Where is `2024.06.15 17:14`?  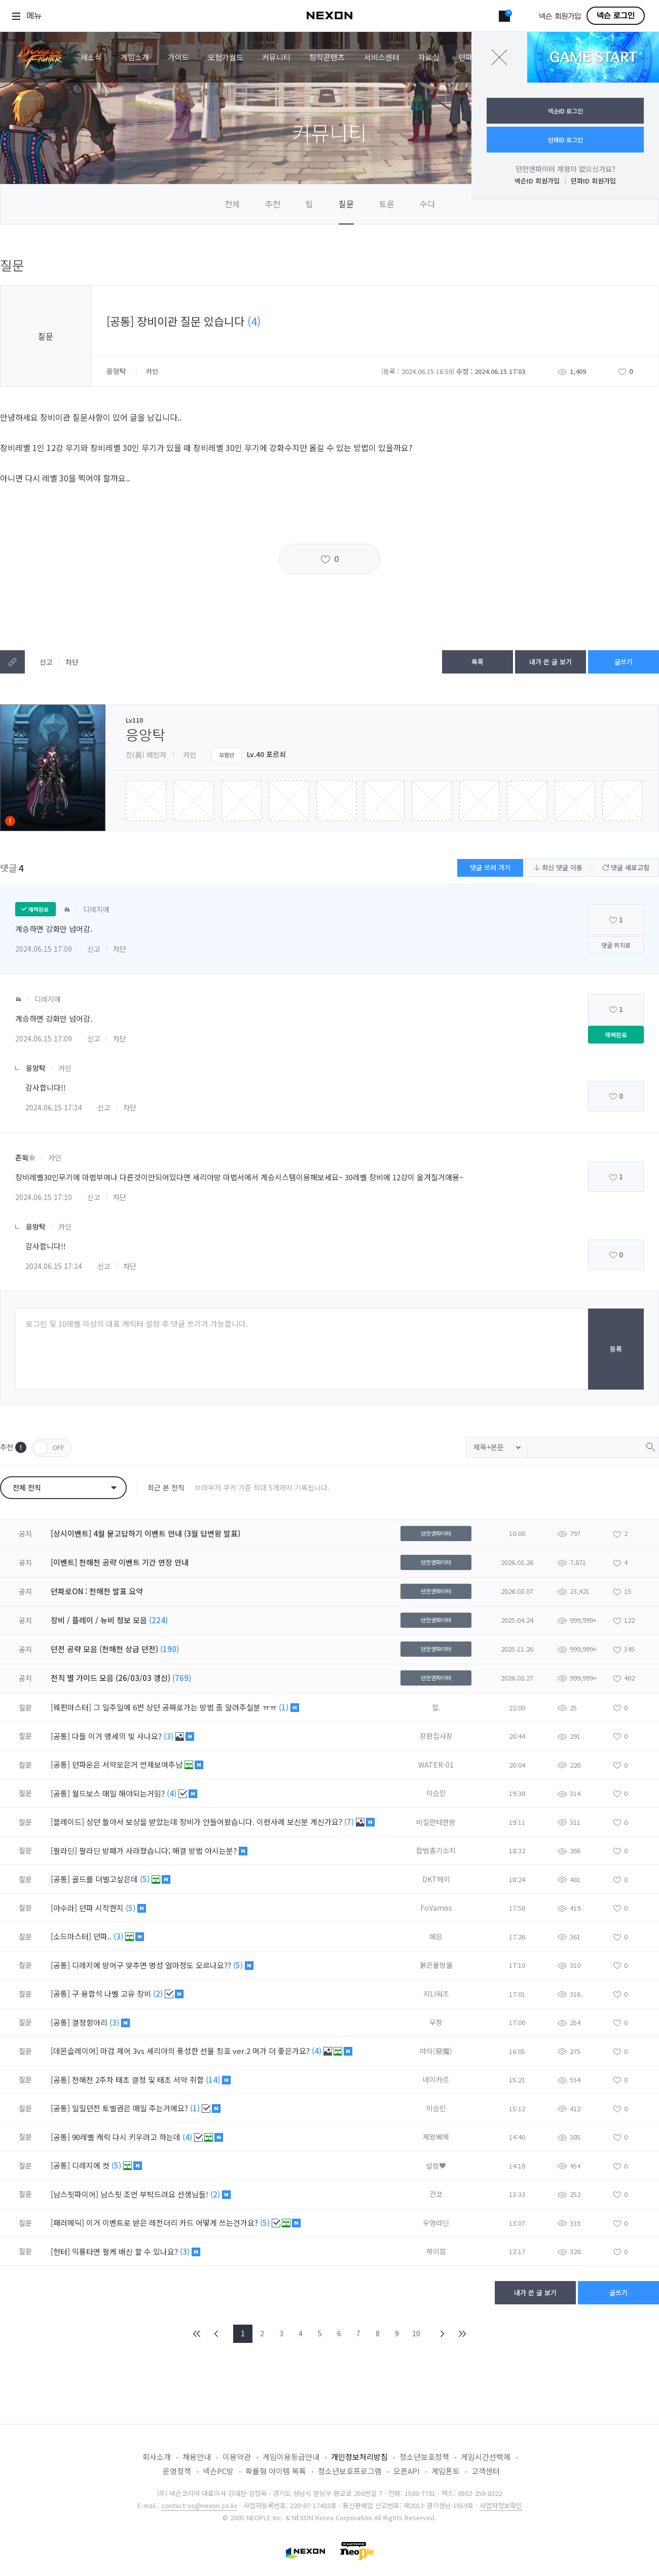 2024.06.15 17:14 is located at coordinates (53, 1107).